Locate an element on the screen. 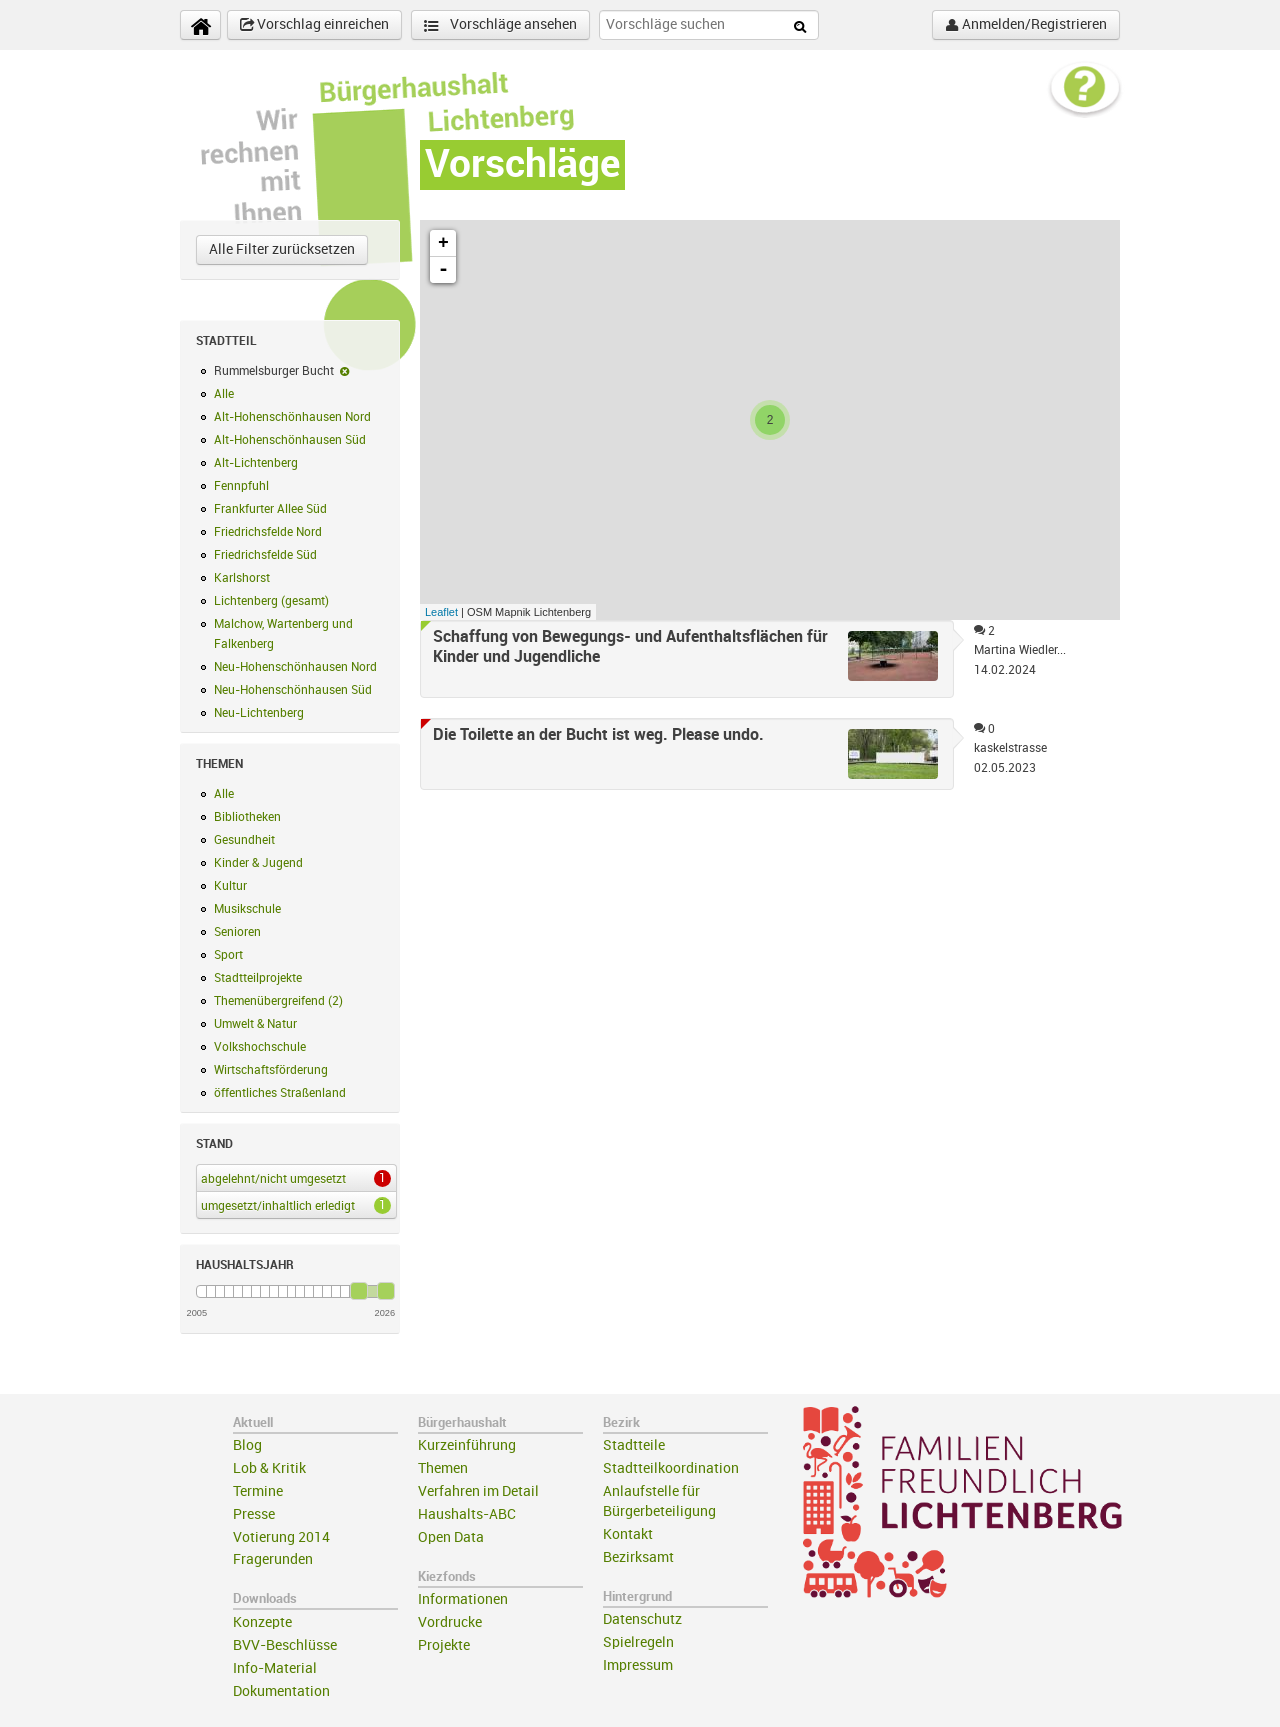  Themen is located at coordinates (443, 1468).